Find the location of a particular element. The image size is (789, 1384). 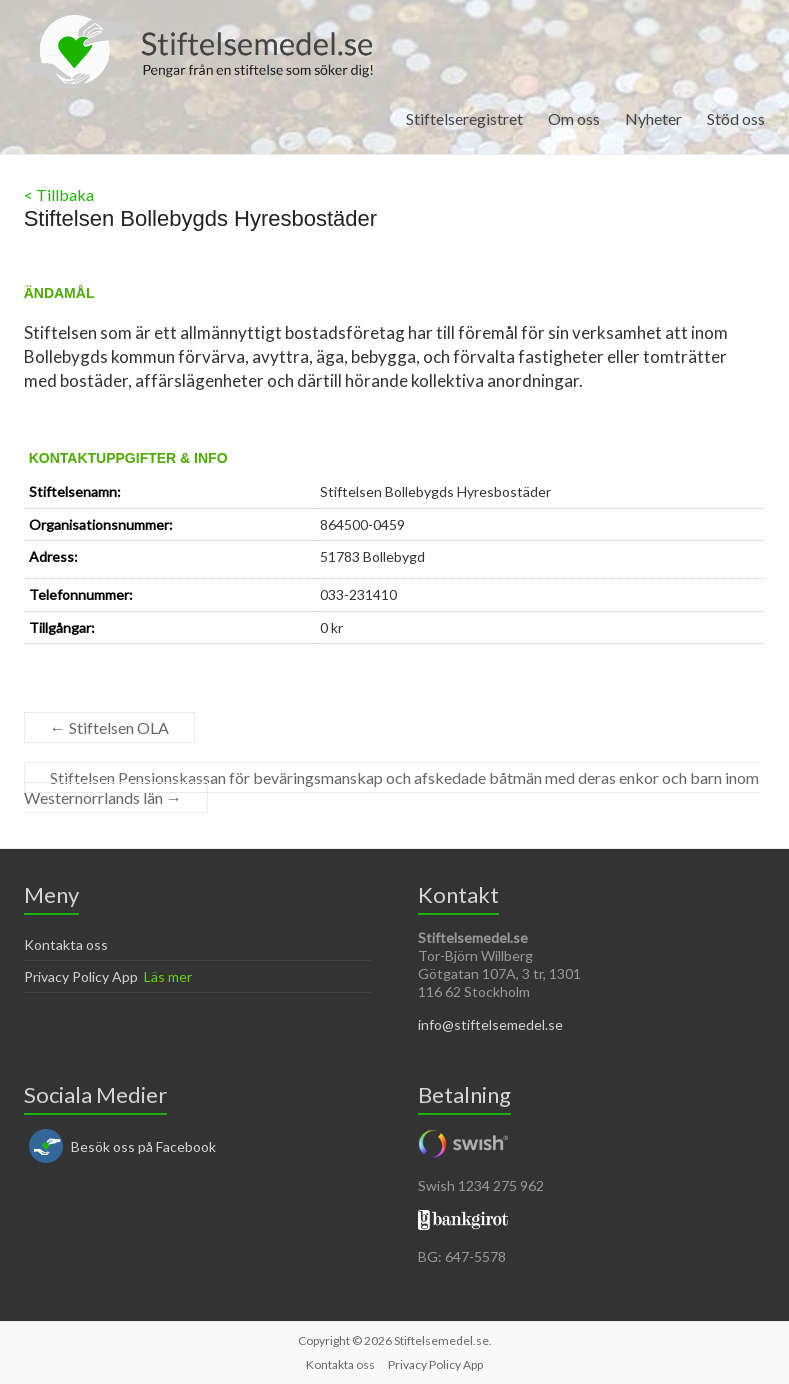

Läs mer is located at coordinates (168, 976).